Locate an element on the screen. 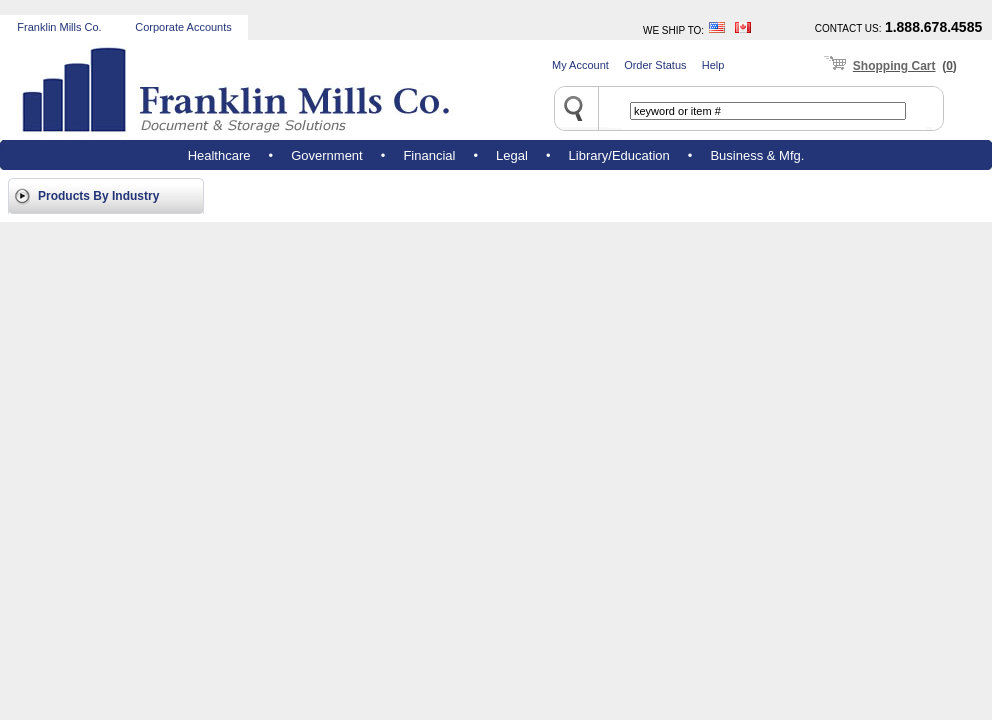 The image size is (992, 720). Business & Mfg. is located at coordinates (757, 155).